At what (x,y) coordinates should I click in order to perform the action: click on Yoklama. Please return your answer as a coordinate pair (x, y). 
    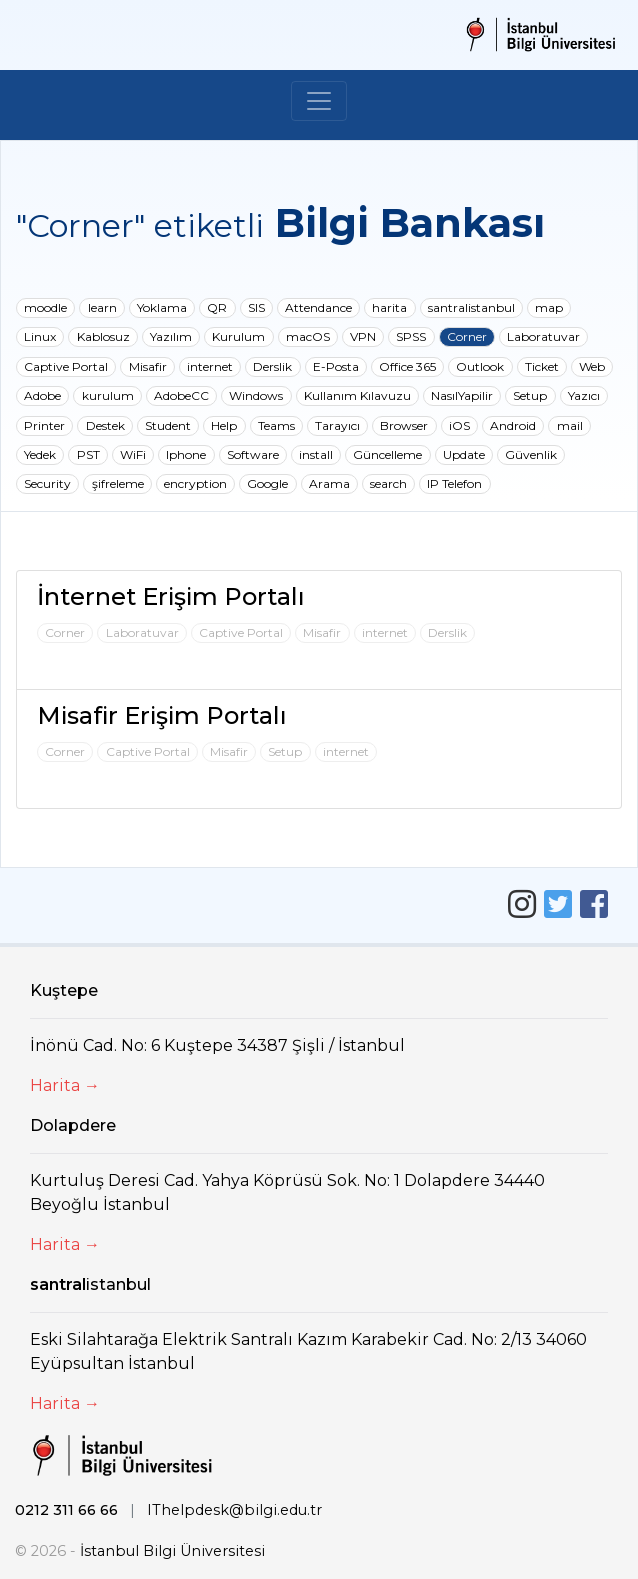
    Looking at the image, I should click on (162, 307).